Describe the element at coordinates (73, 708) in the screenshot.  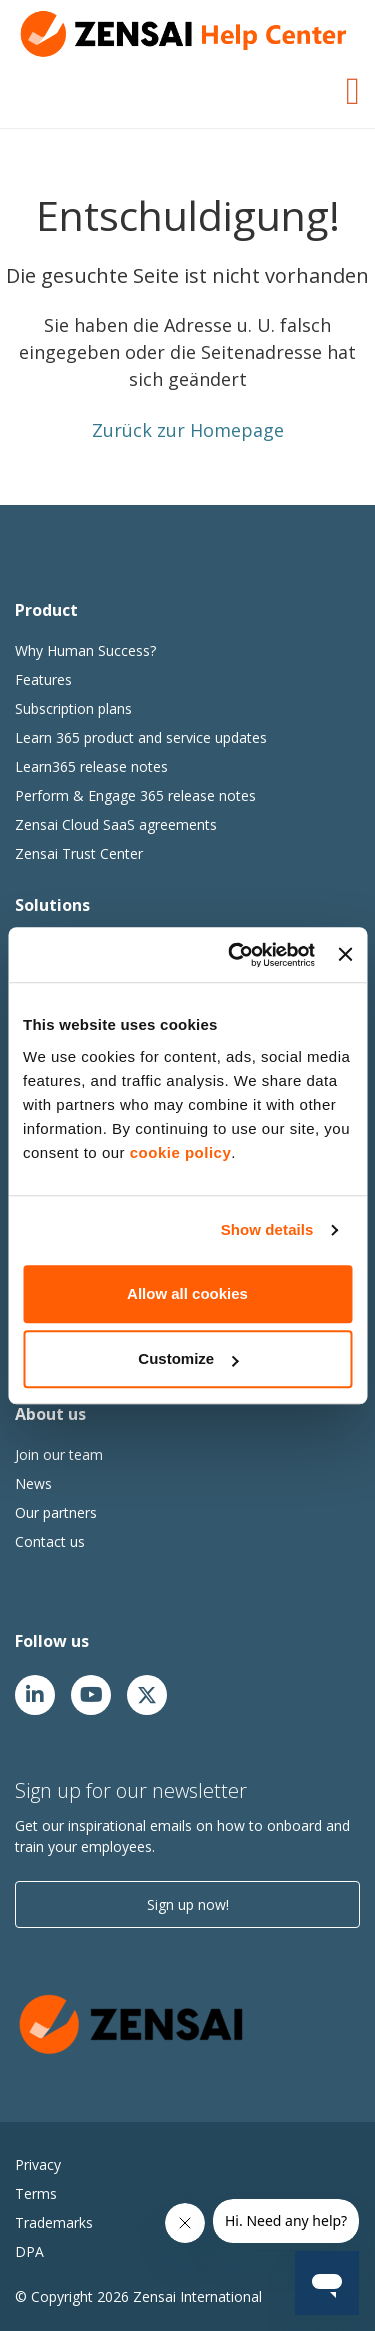
I see `Subscription plans` at that location.